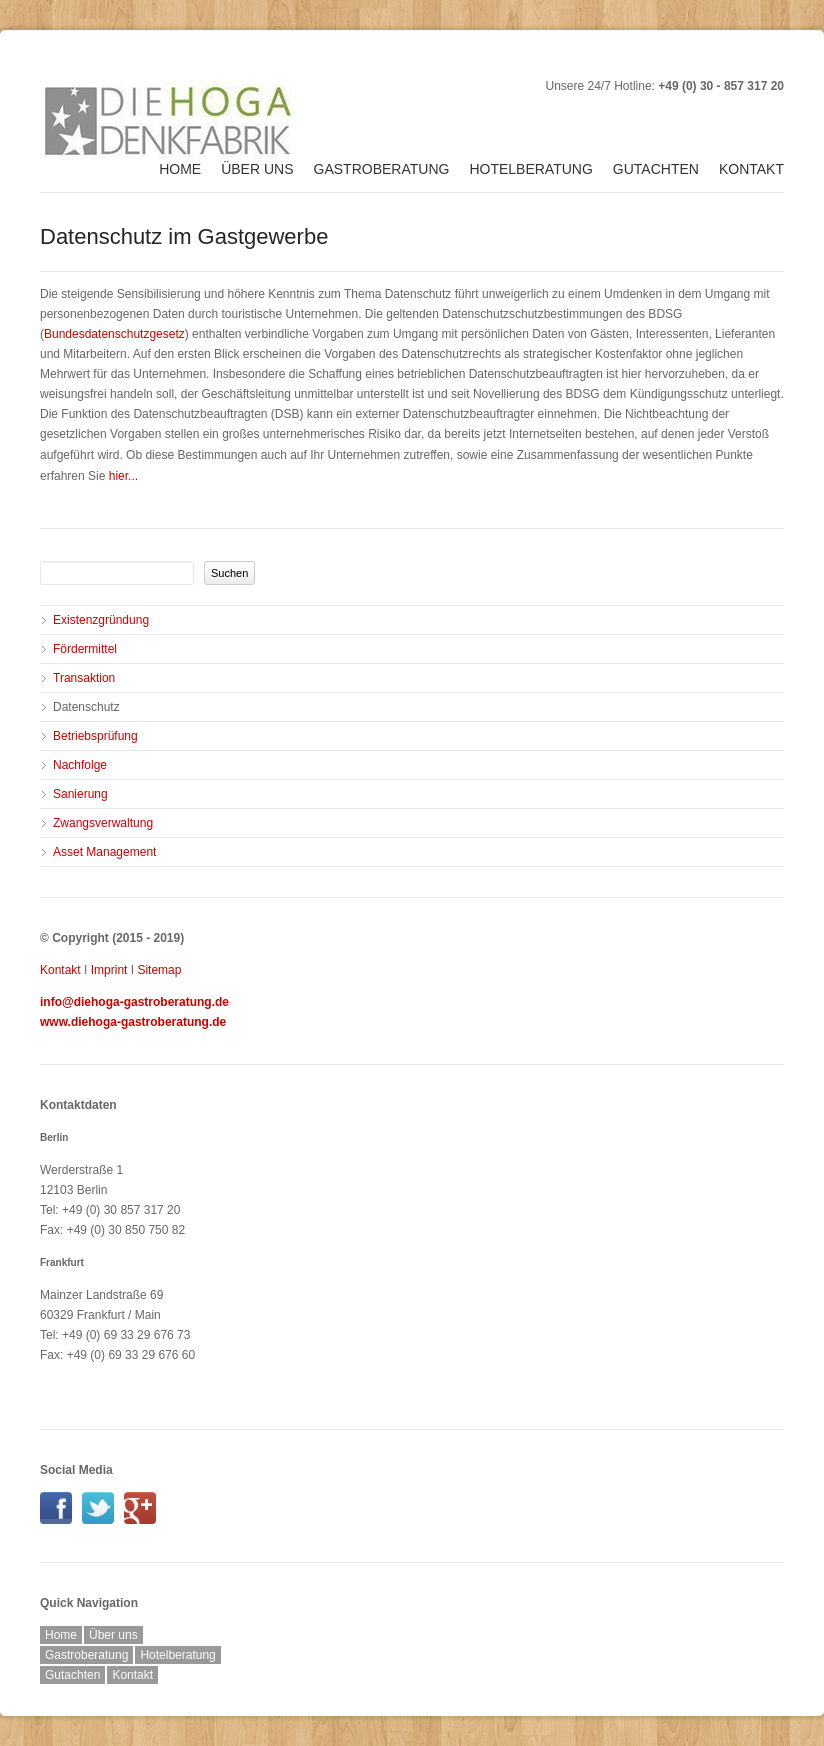 The image size is (824, 1746). Describe the element at coordinates (86, 707) in the screenshot. I see `Datenschutz [menuitem]` at that location.